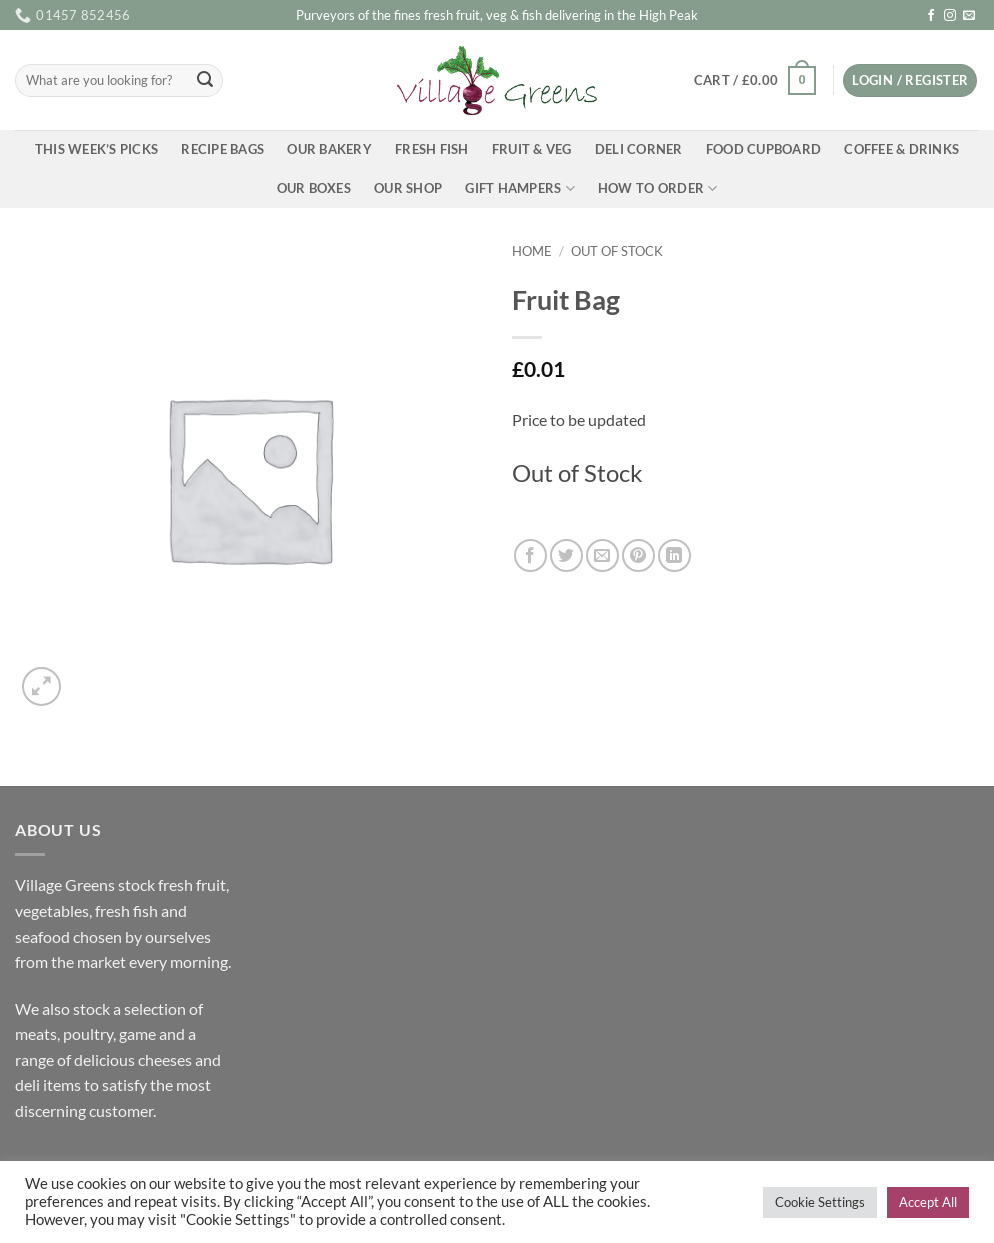  Describe the element at coordinates (763, 149) in the screenshot. I see `Food Cupboard` at that location.